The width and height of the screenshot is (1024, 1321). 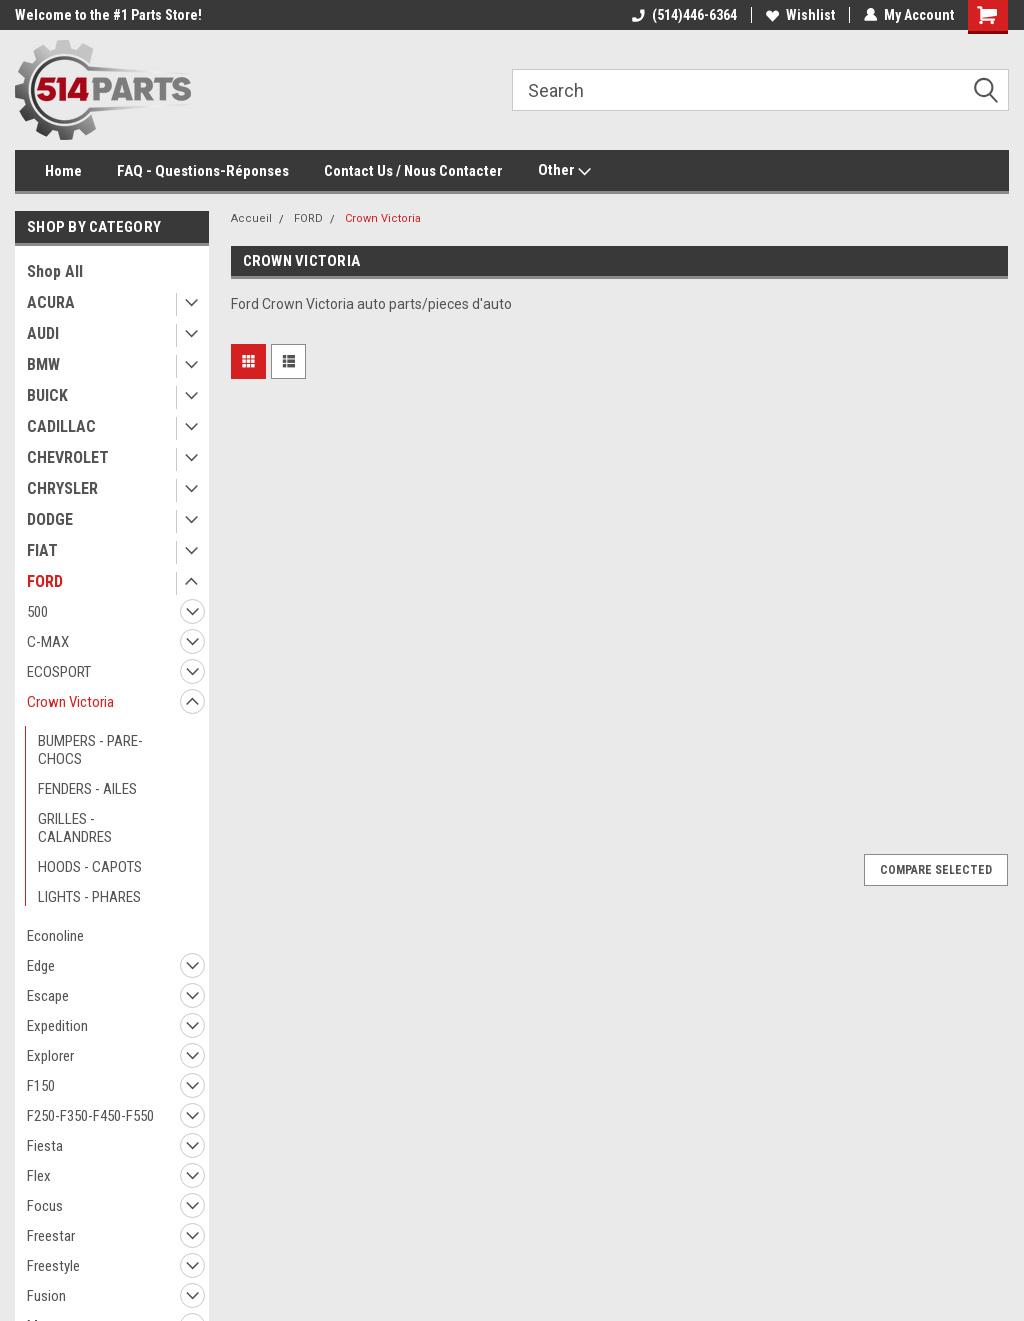 What do you see at coordinates (251, 218) in the screenshot?
I see `Accueil` at bounding box center [251, 218].